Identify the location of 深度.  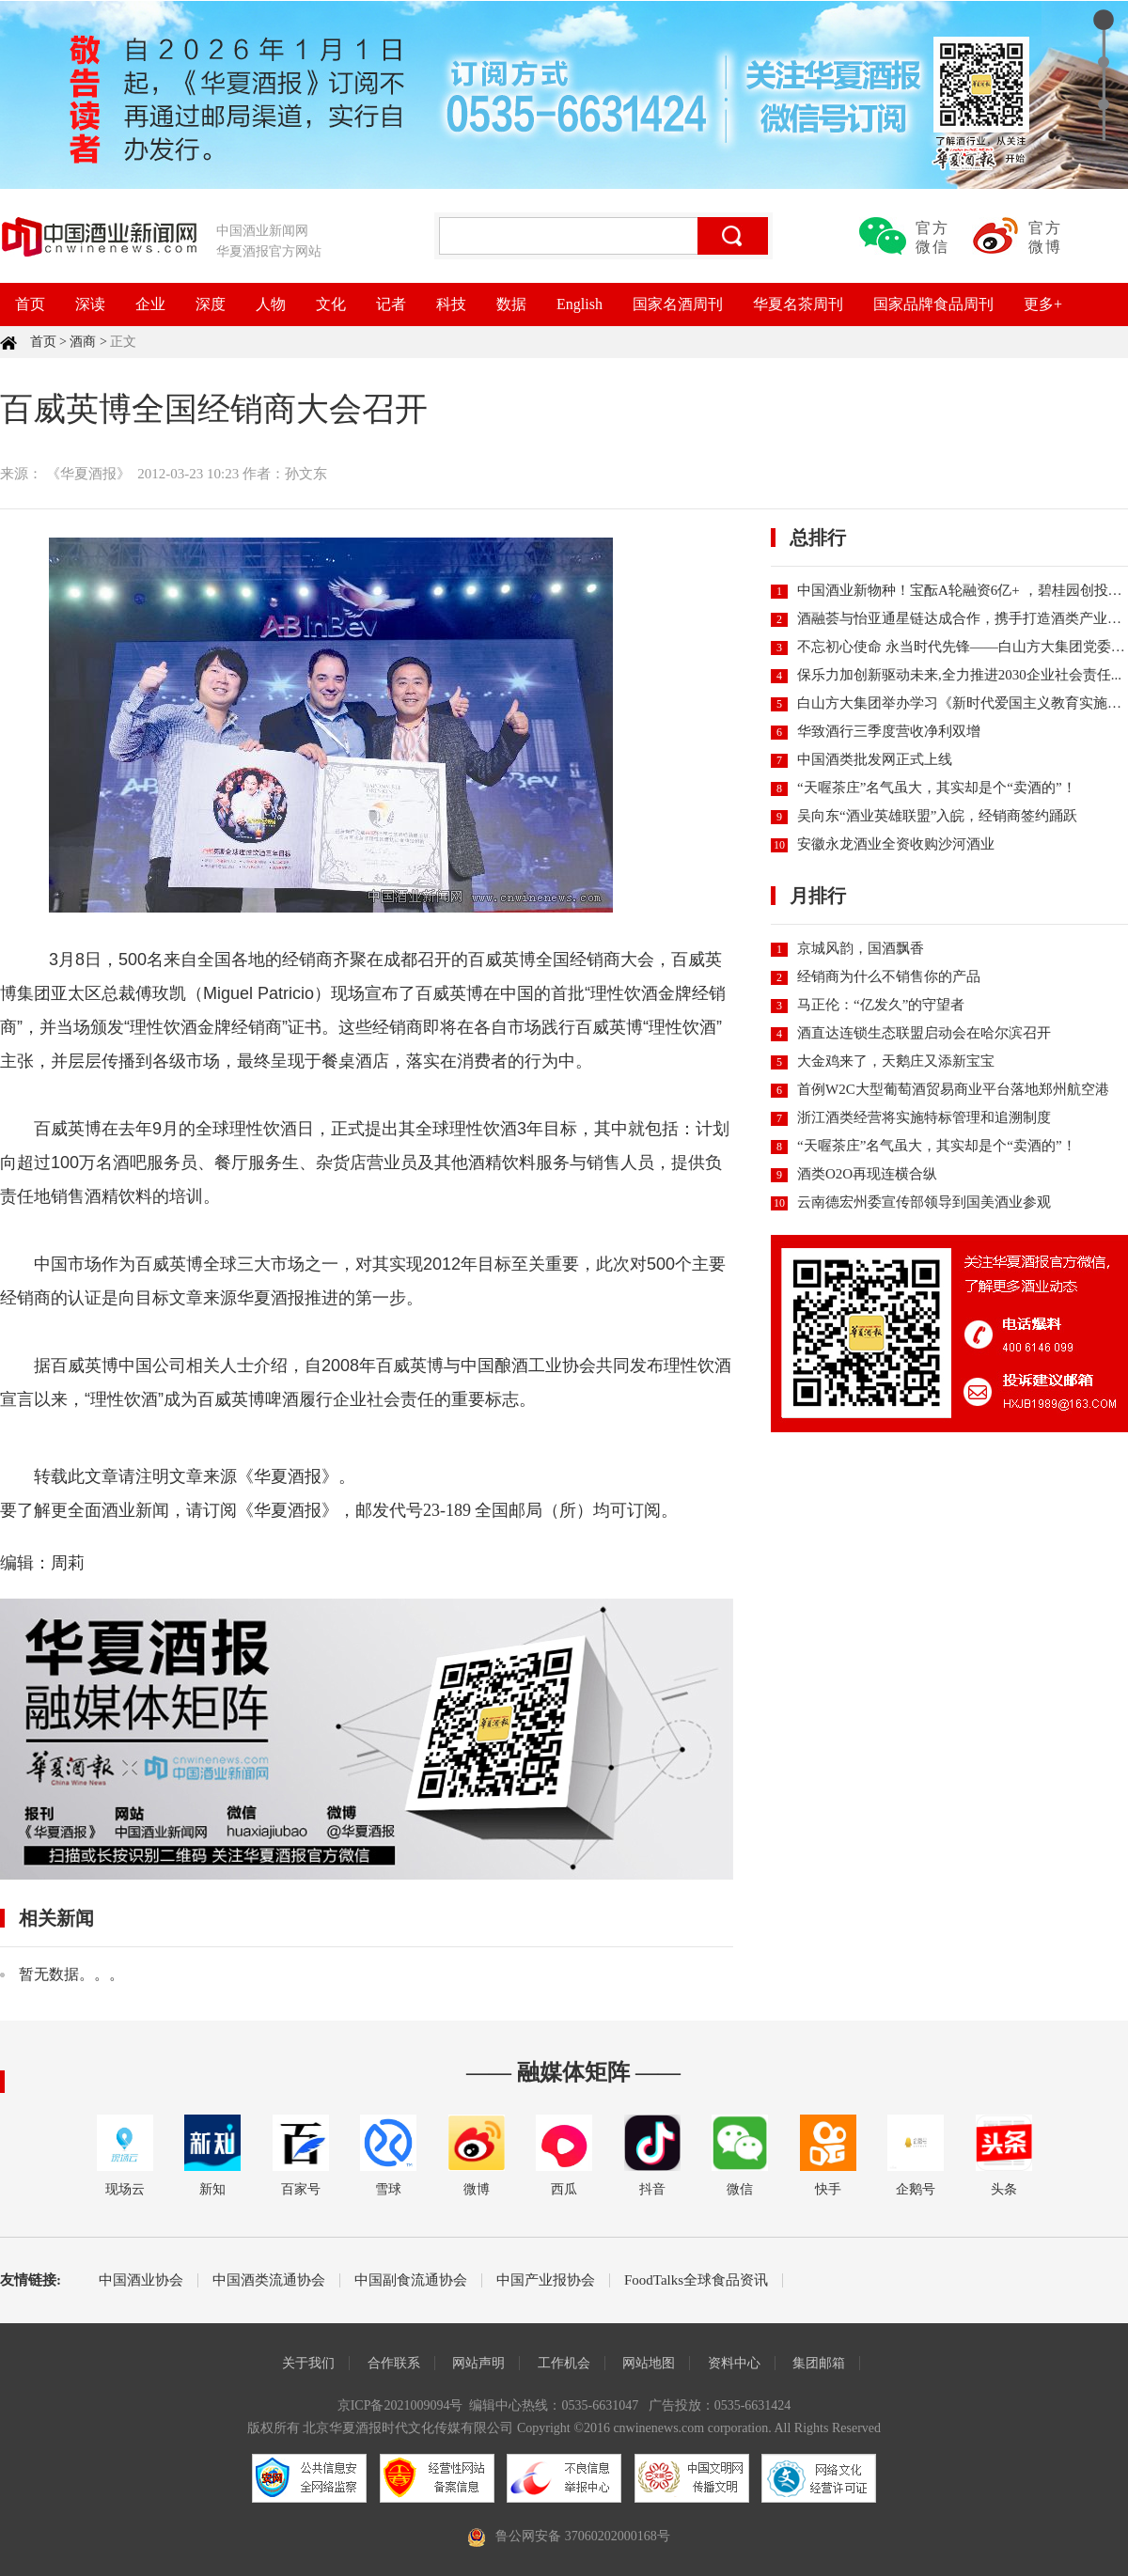
(211, 304).